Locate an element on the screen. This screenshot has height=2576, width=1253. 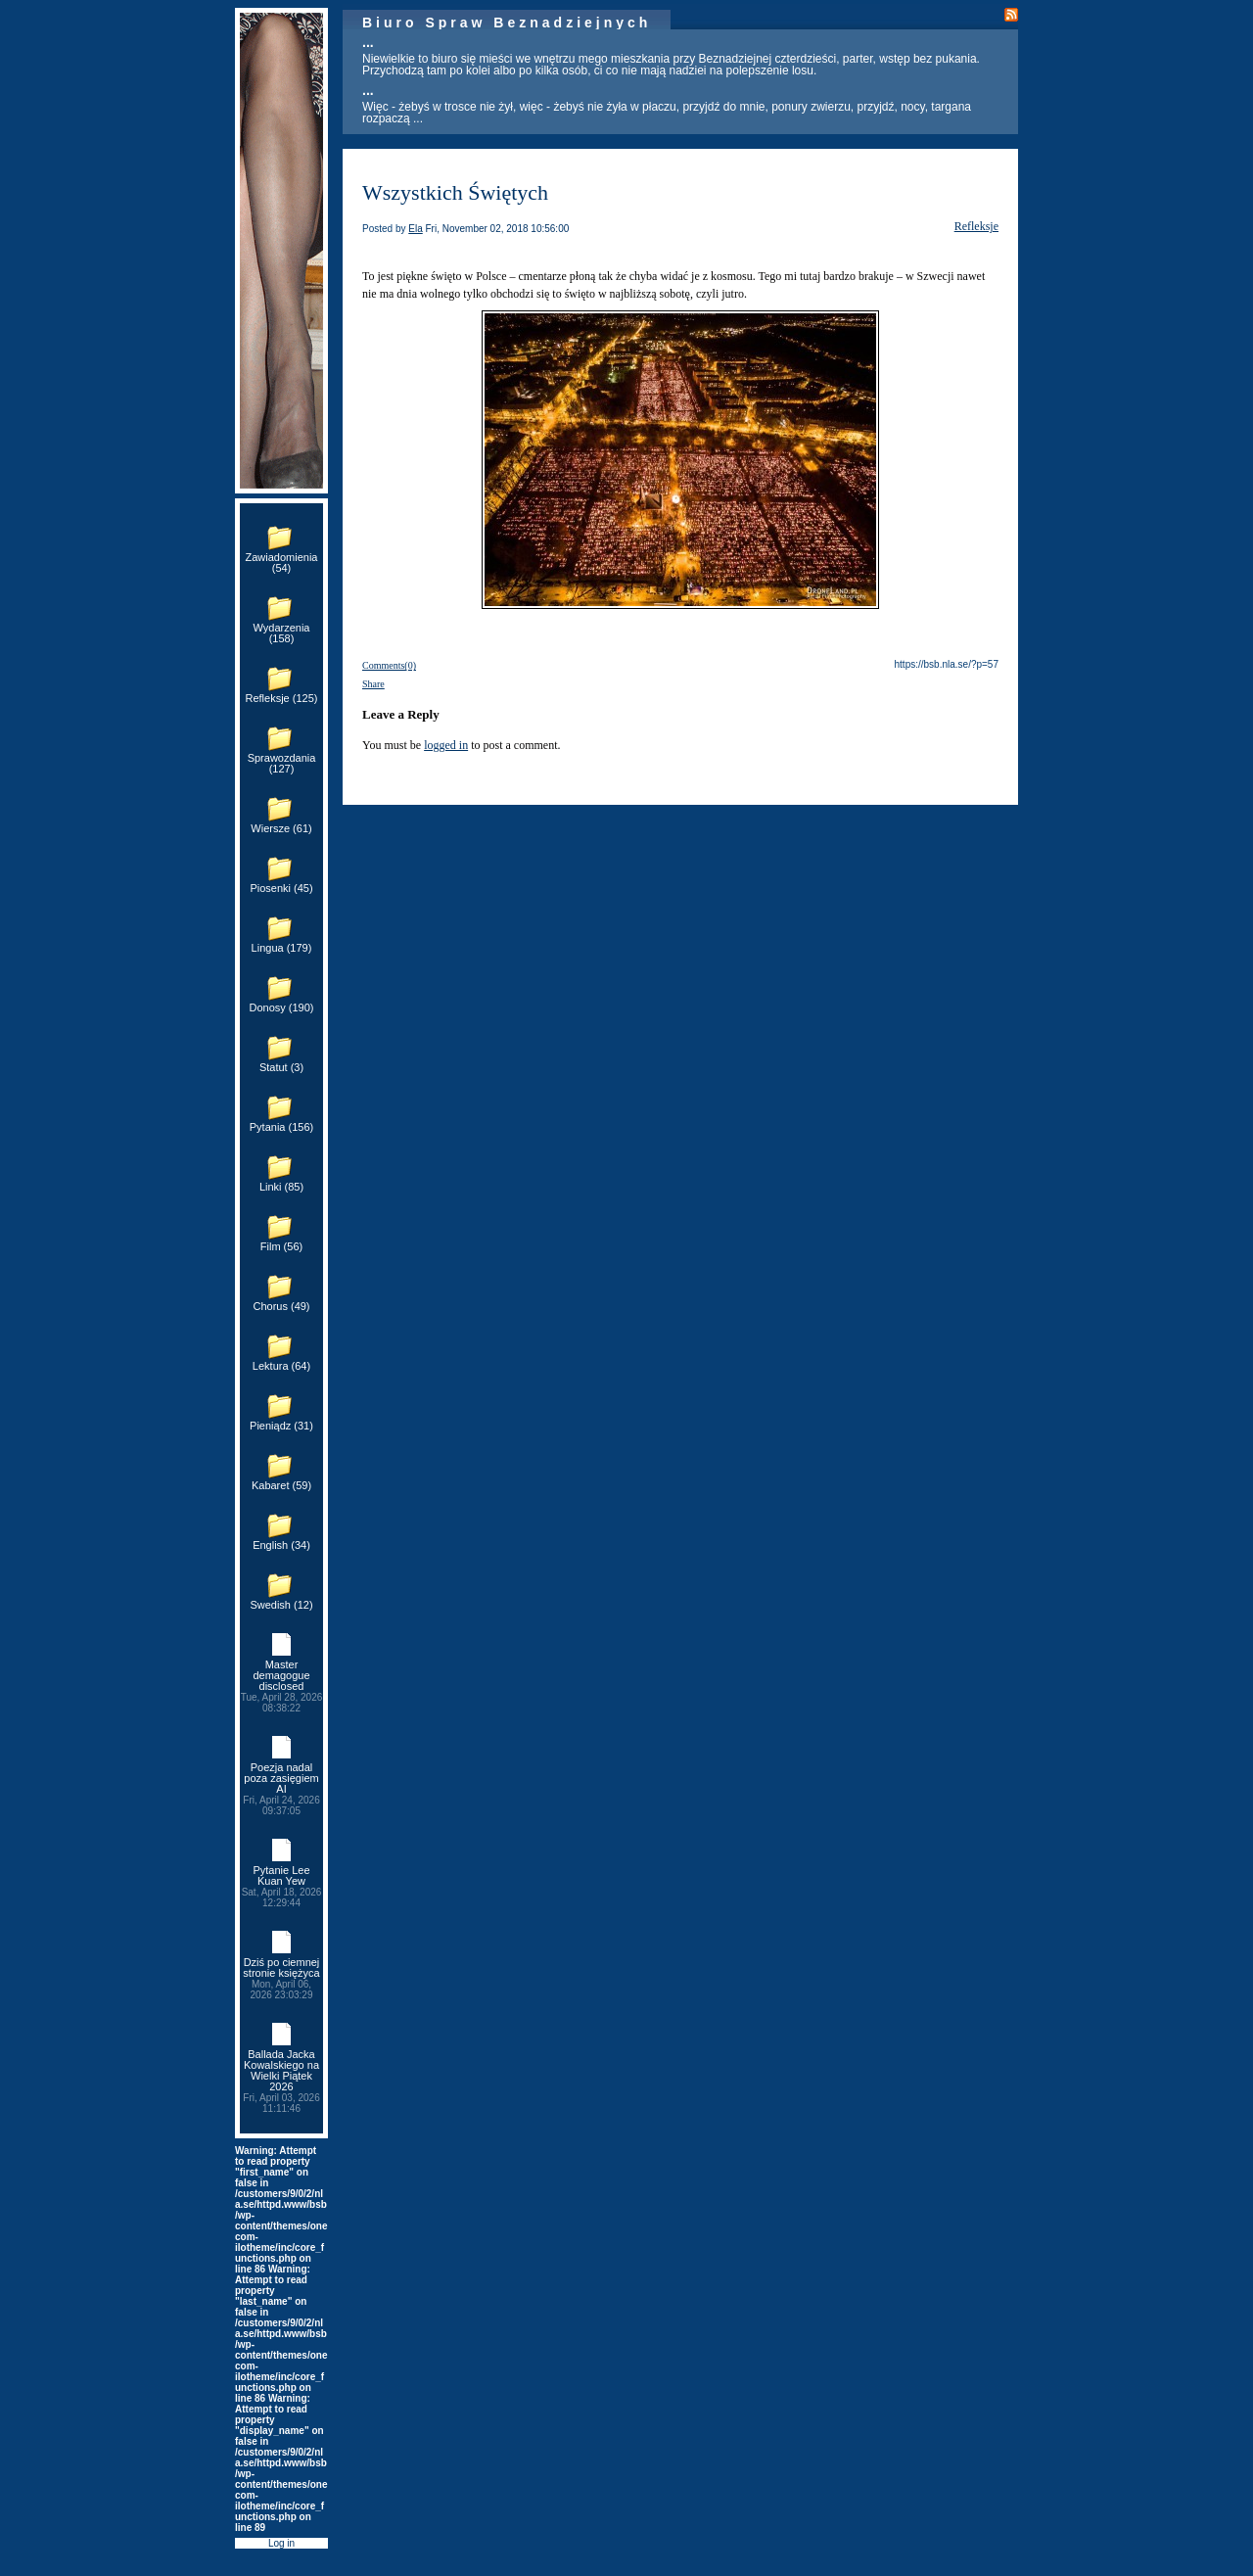
logged in is located at coordinates (446, 745).